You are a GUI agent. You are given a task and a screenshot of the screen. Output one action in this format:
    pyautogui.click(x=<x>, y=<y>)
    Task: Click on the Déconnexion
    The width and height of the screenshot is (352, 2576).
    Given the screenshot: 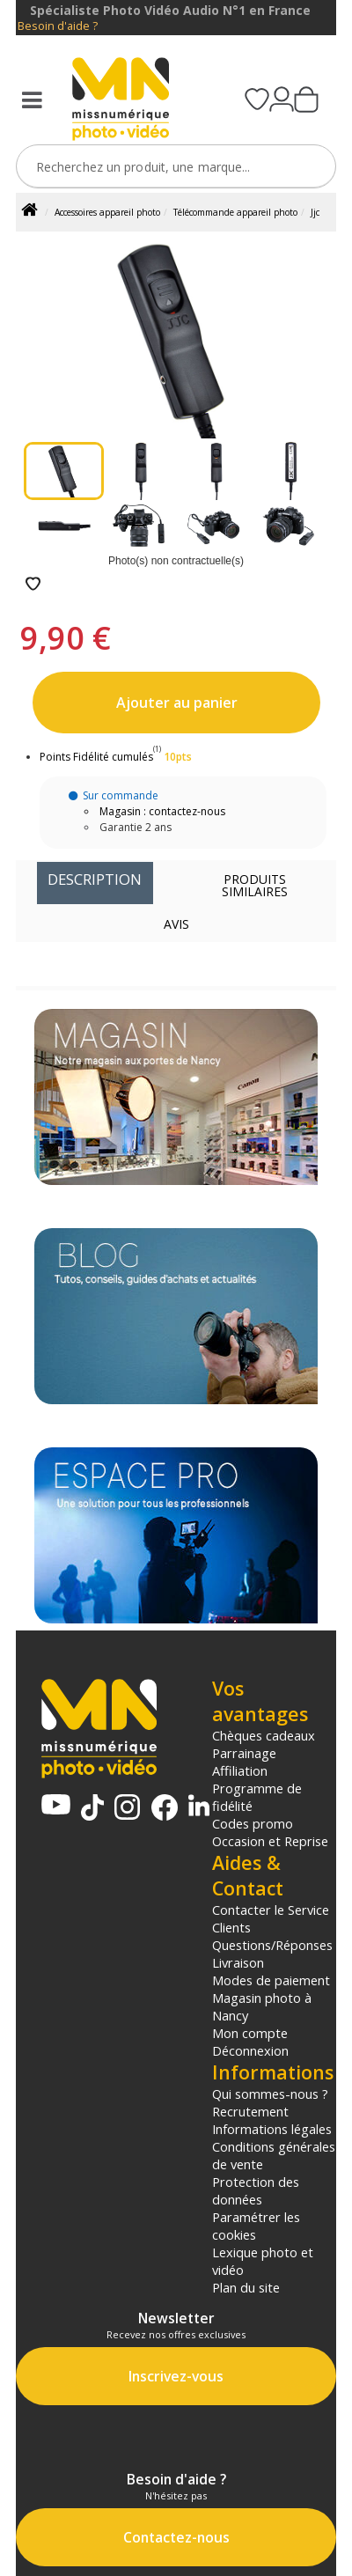 What is the action you would take?
    pyautogui.click(x=250, y=2050)
    